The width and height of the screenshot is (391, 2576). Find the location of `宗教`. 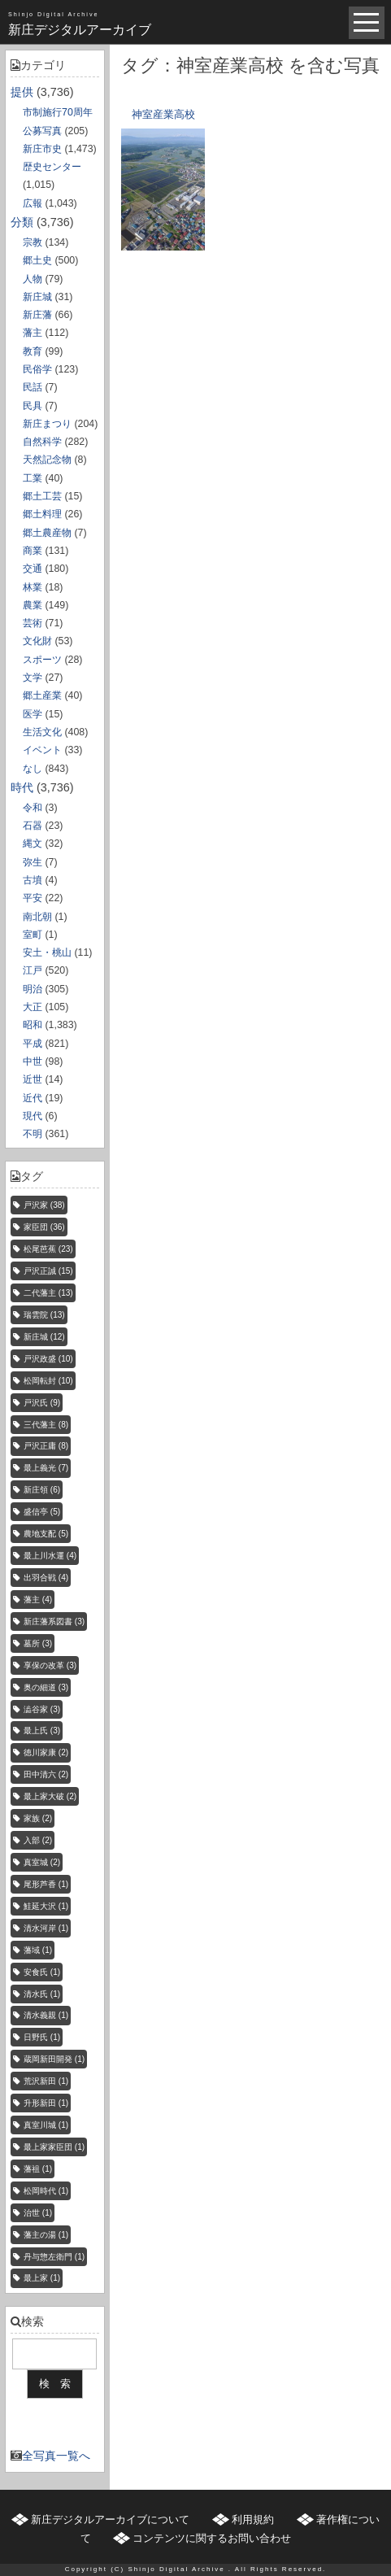

宗教 is located at coordinates (32, 242).